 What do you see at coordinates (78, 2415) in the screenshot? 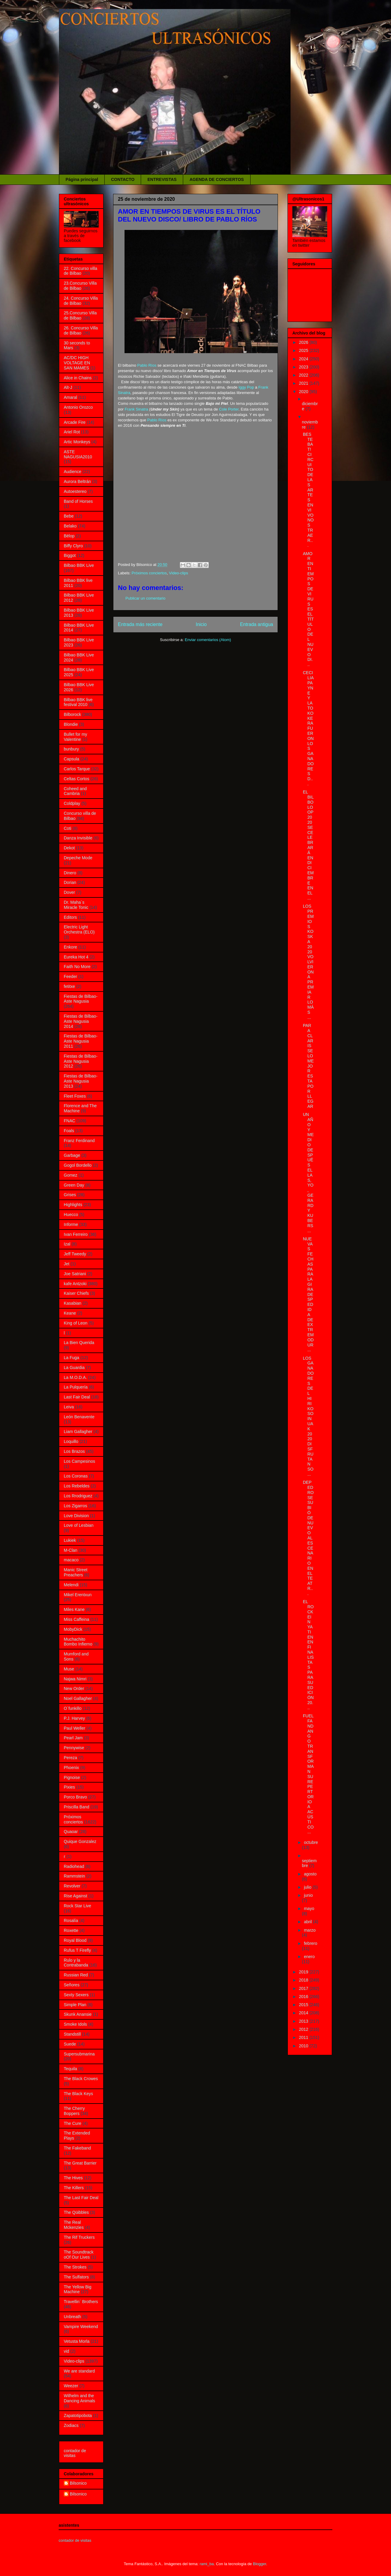
I see `Zapatotipobota` at bounding box center [78, 2415].